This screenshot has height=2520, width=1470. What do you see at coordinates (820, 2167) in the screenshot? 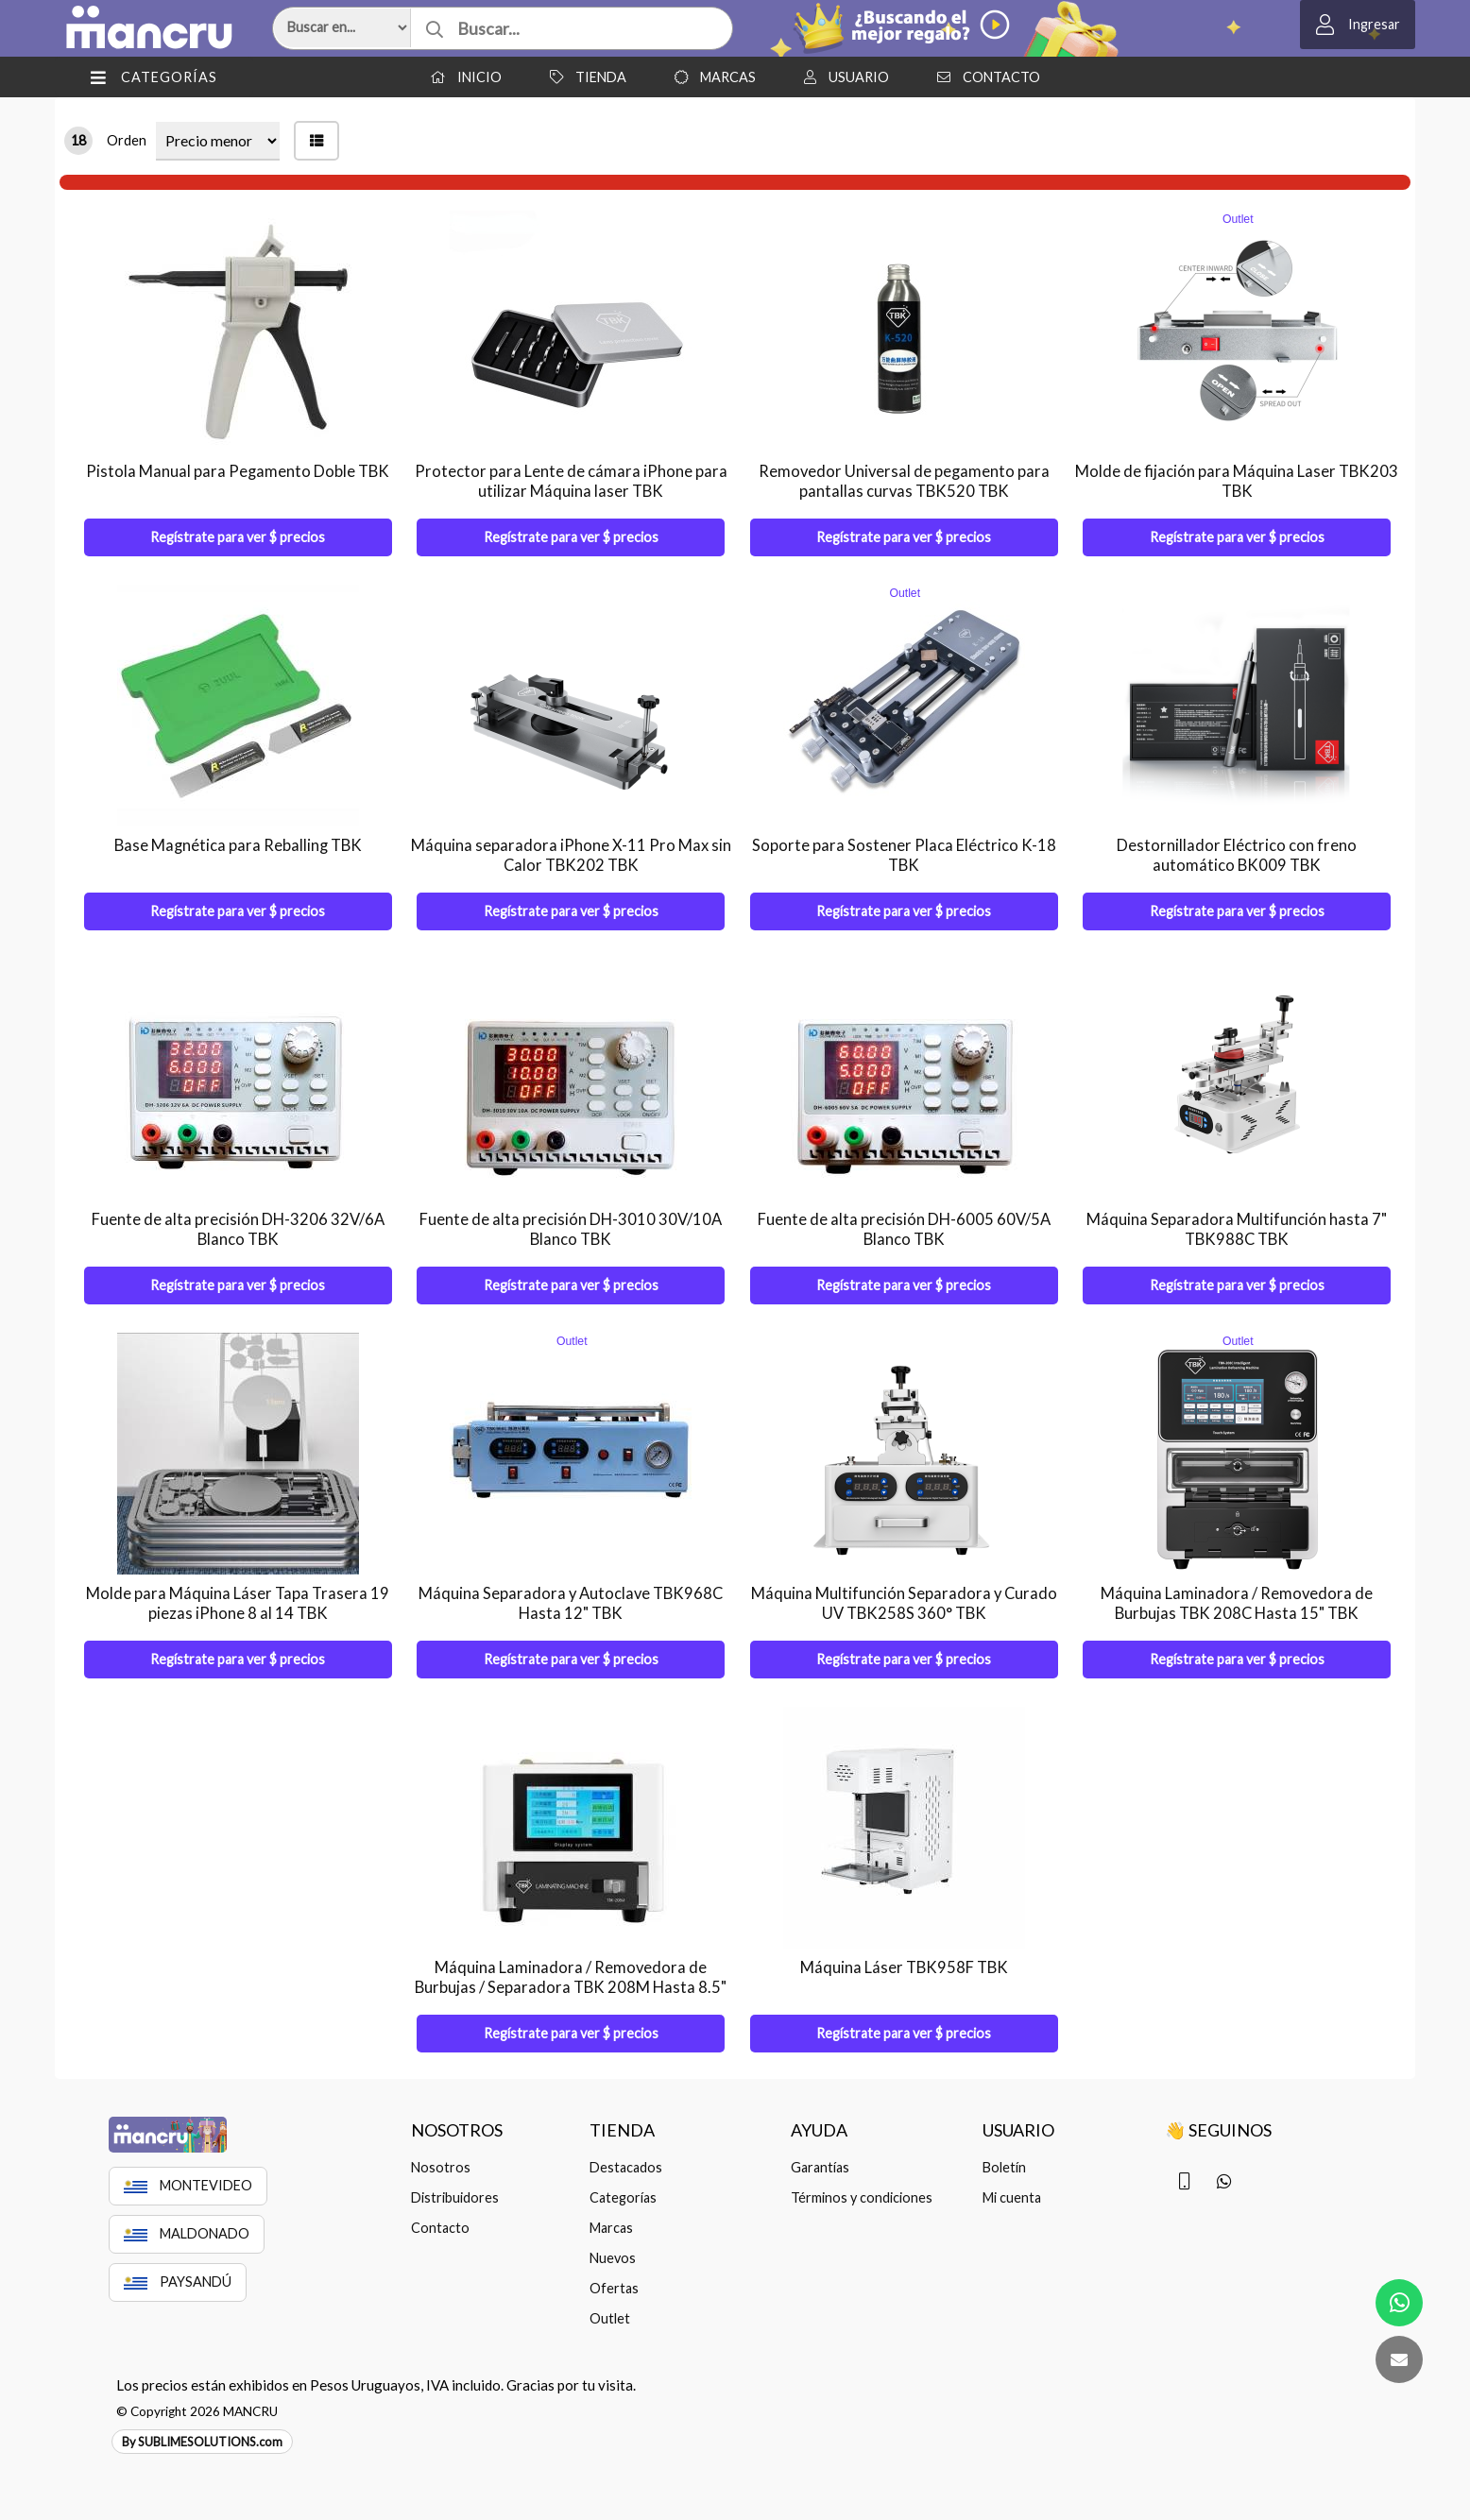
I see `Garantías` at bounding box center [820, 2167].